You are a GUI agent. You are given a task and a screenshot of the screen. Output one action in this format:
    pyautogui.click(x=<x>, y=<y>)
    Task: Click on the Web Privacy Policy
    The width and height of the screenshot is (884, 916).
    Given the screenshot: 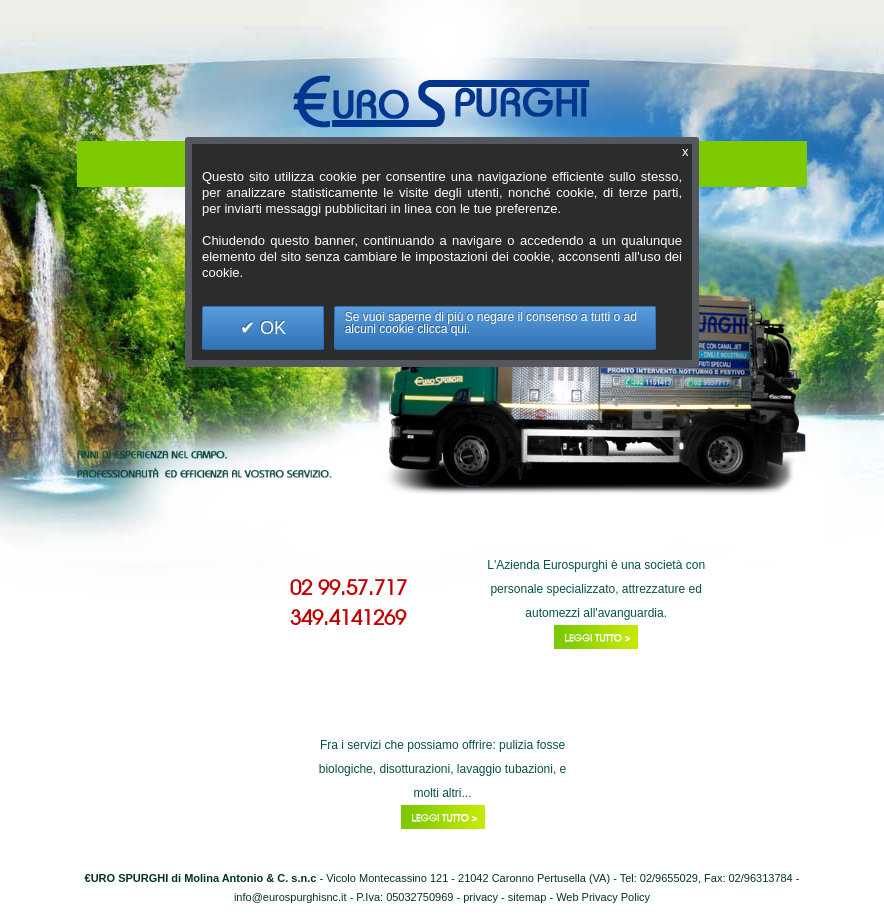 What is the action you would take?
    pyautogui.click(x=603, y=897)
    